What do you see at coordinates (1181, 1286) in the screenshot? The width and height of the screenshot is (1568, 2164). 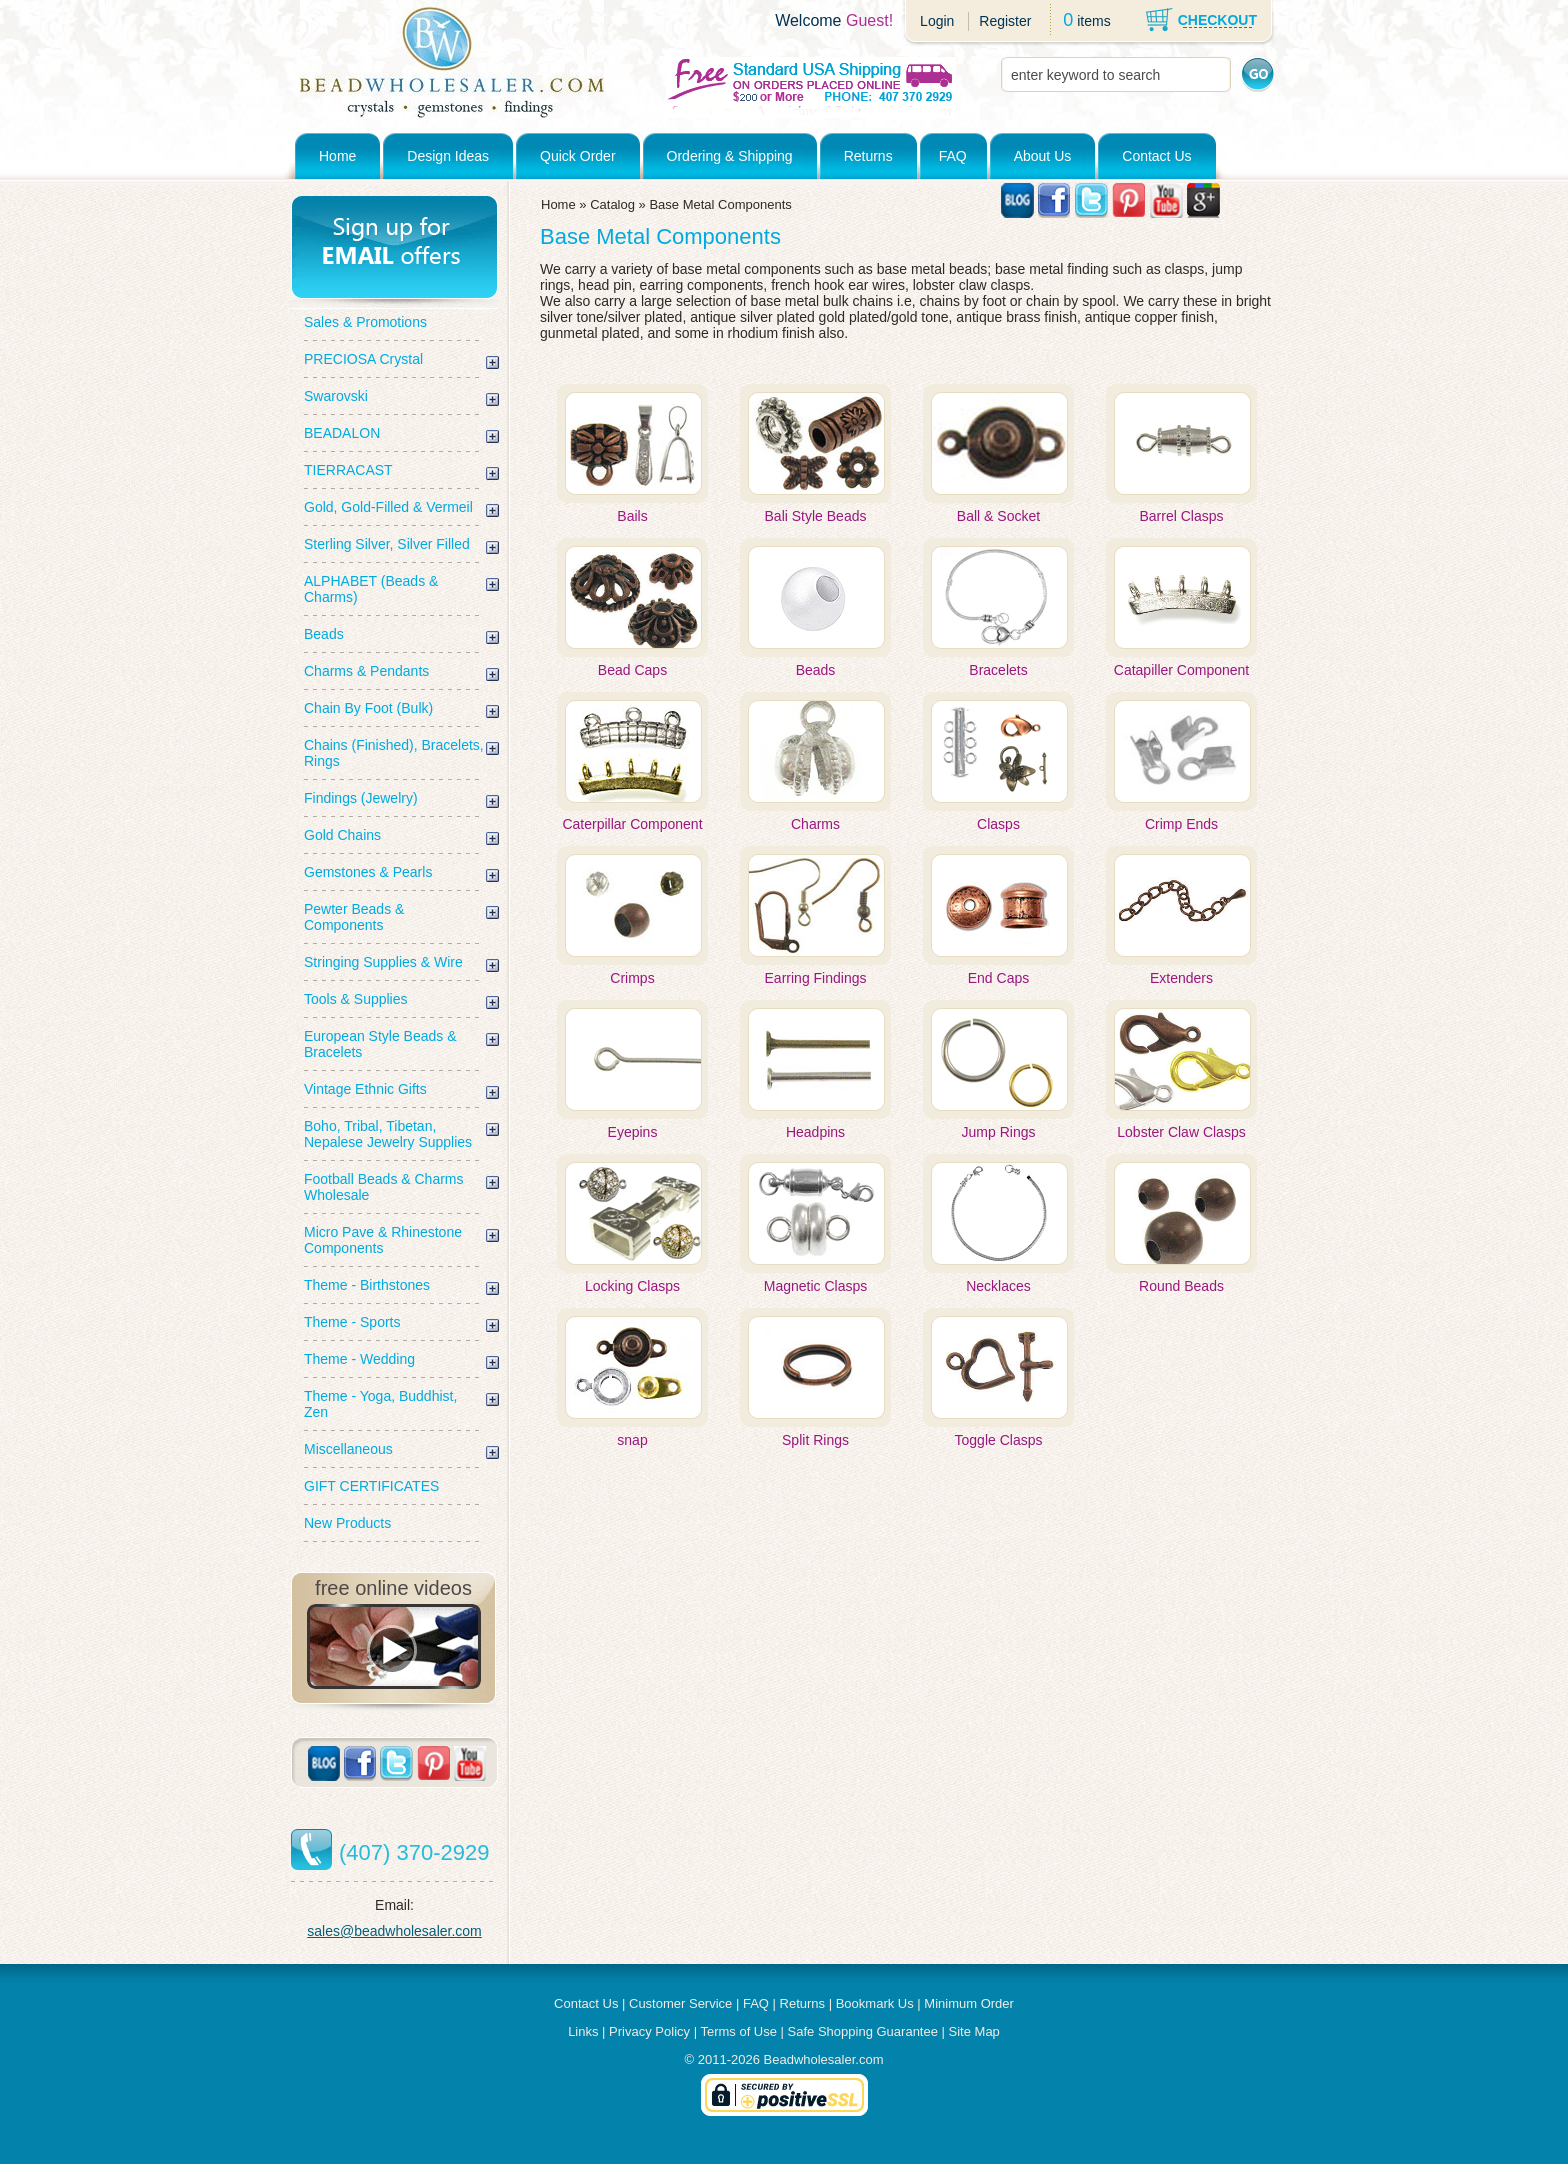 I see `Round Beads` at bounding box center [1181, 1286].